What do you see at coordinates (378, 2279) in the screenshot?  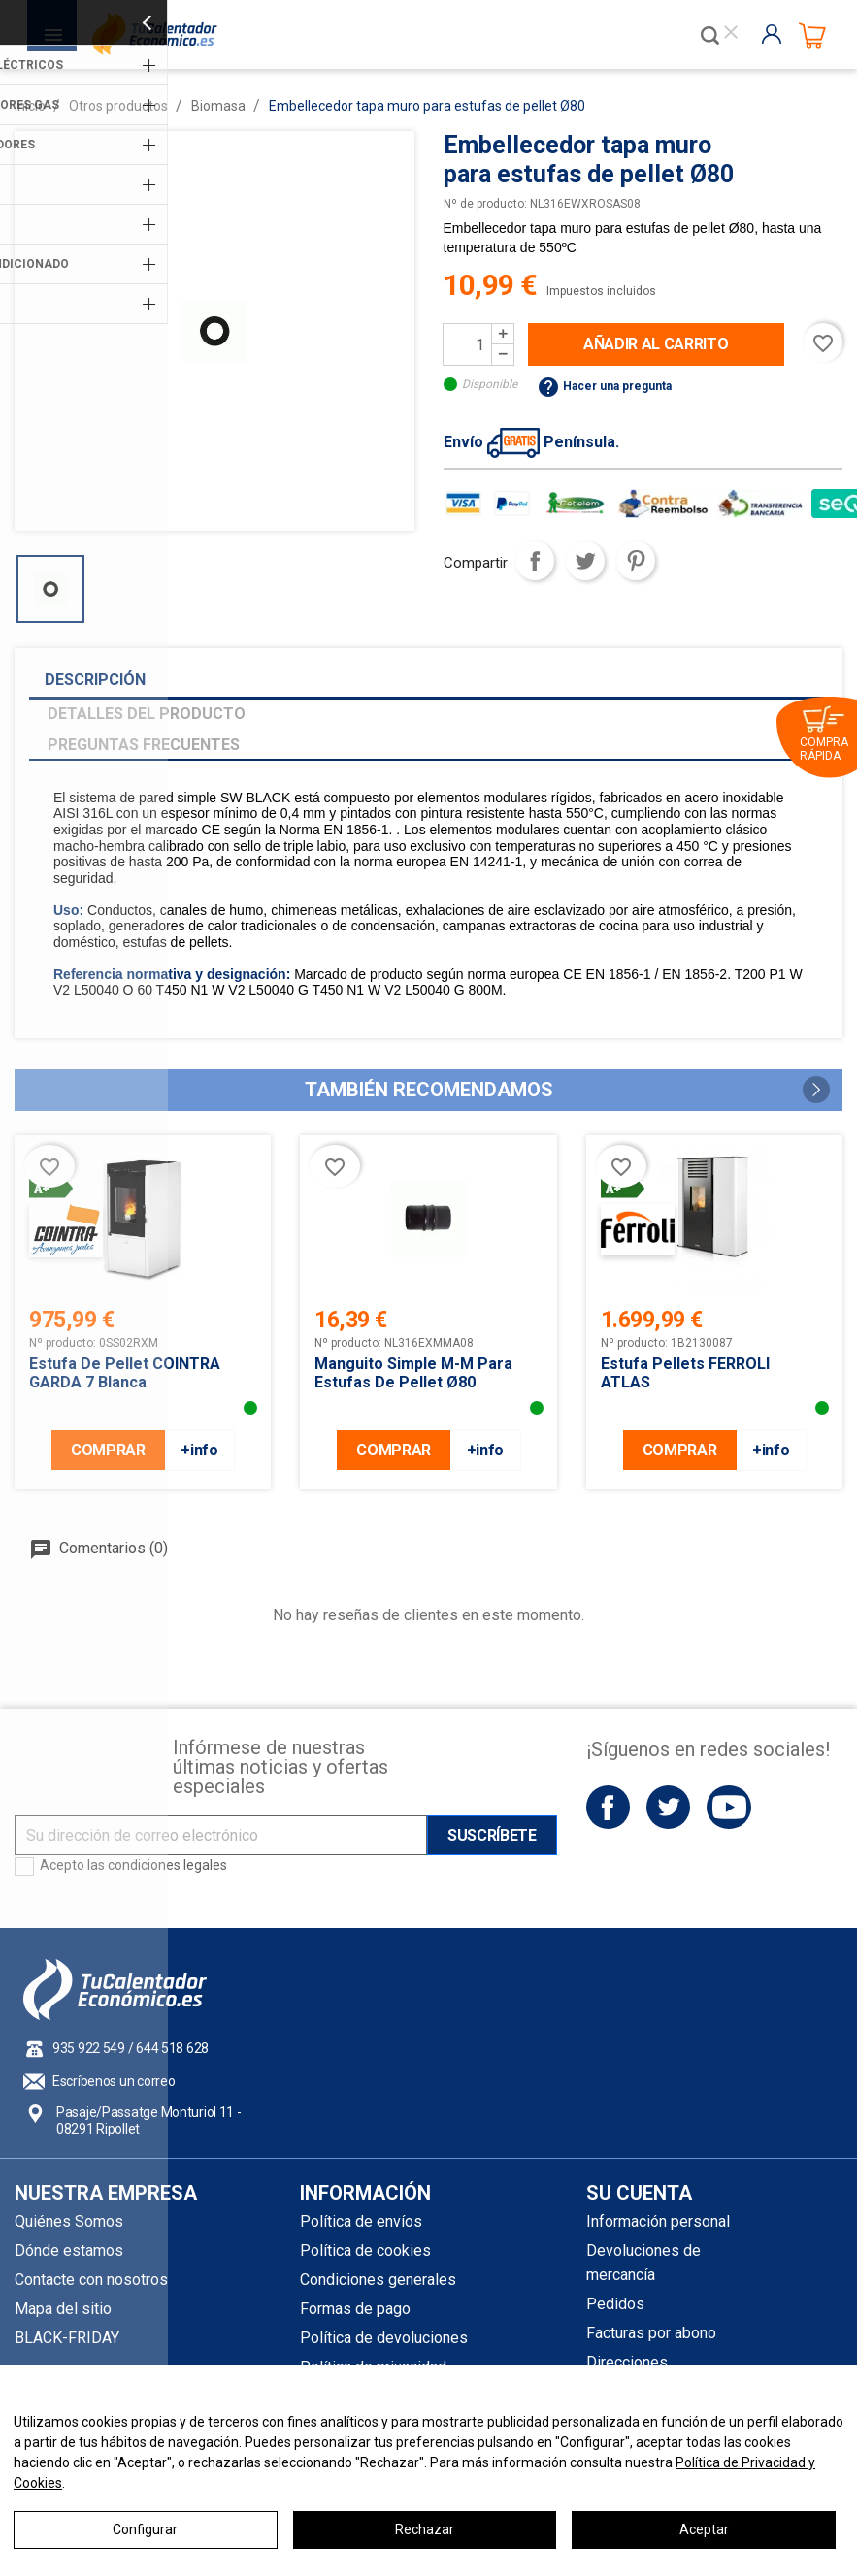 I see `Condiciones generales` at bounding box center [378, 2279].